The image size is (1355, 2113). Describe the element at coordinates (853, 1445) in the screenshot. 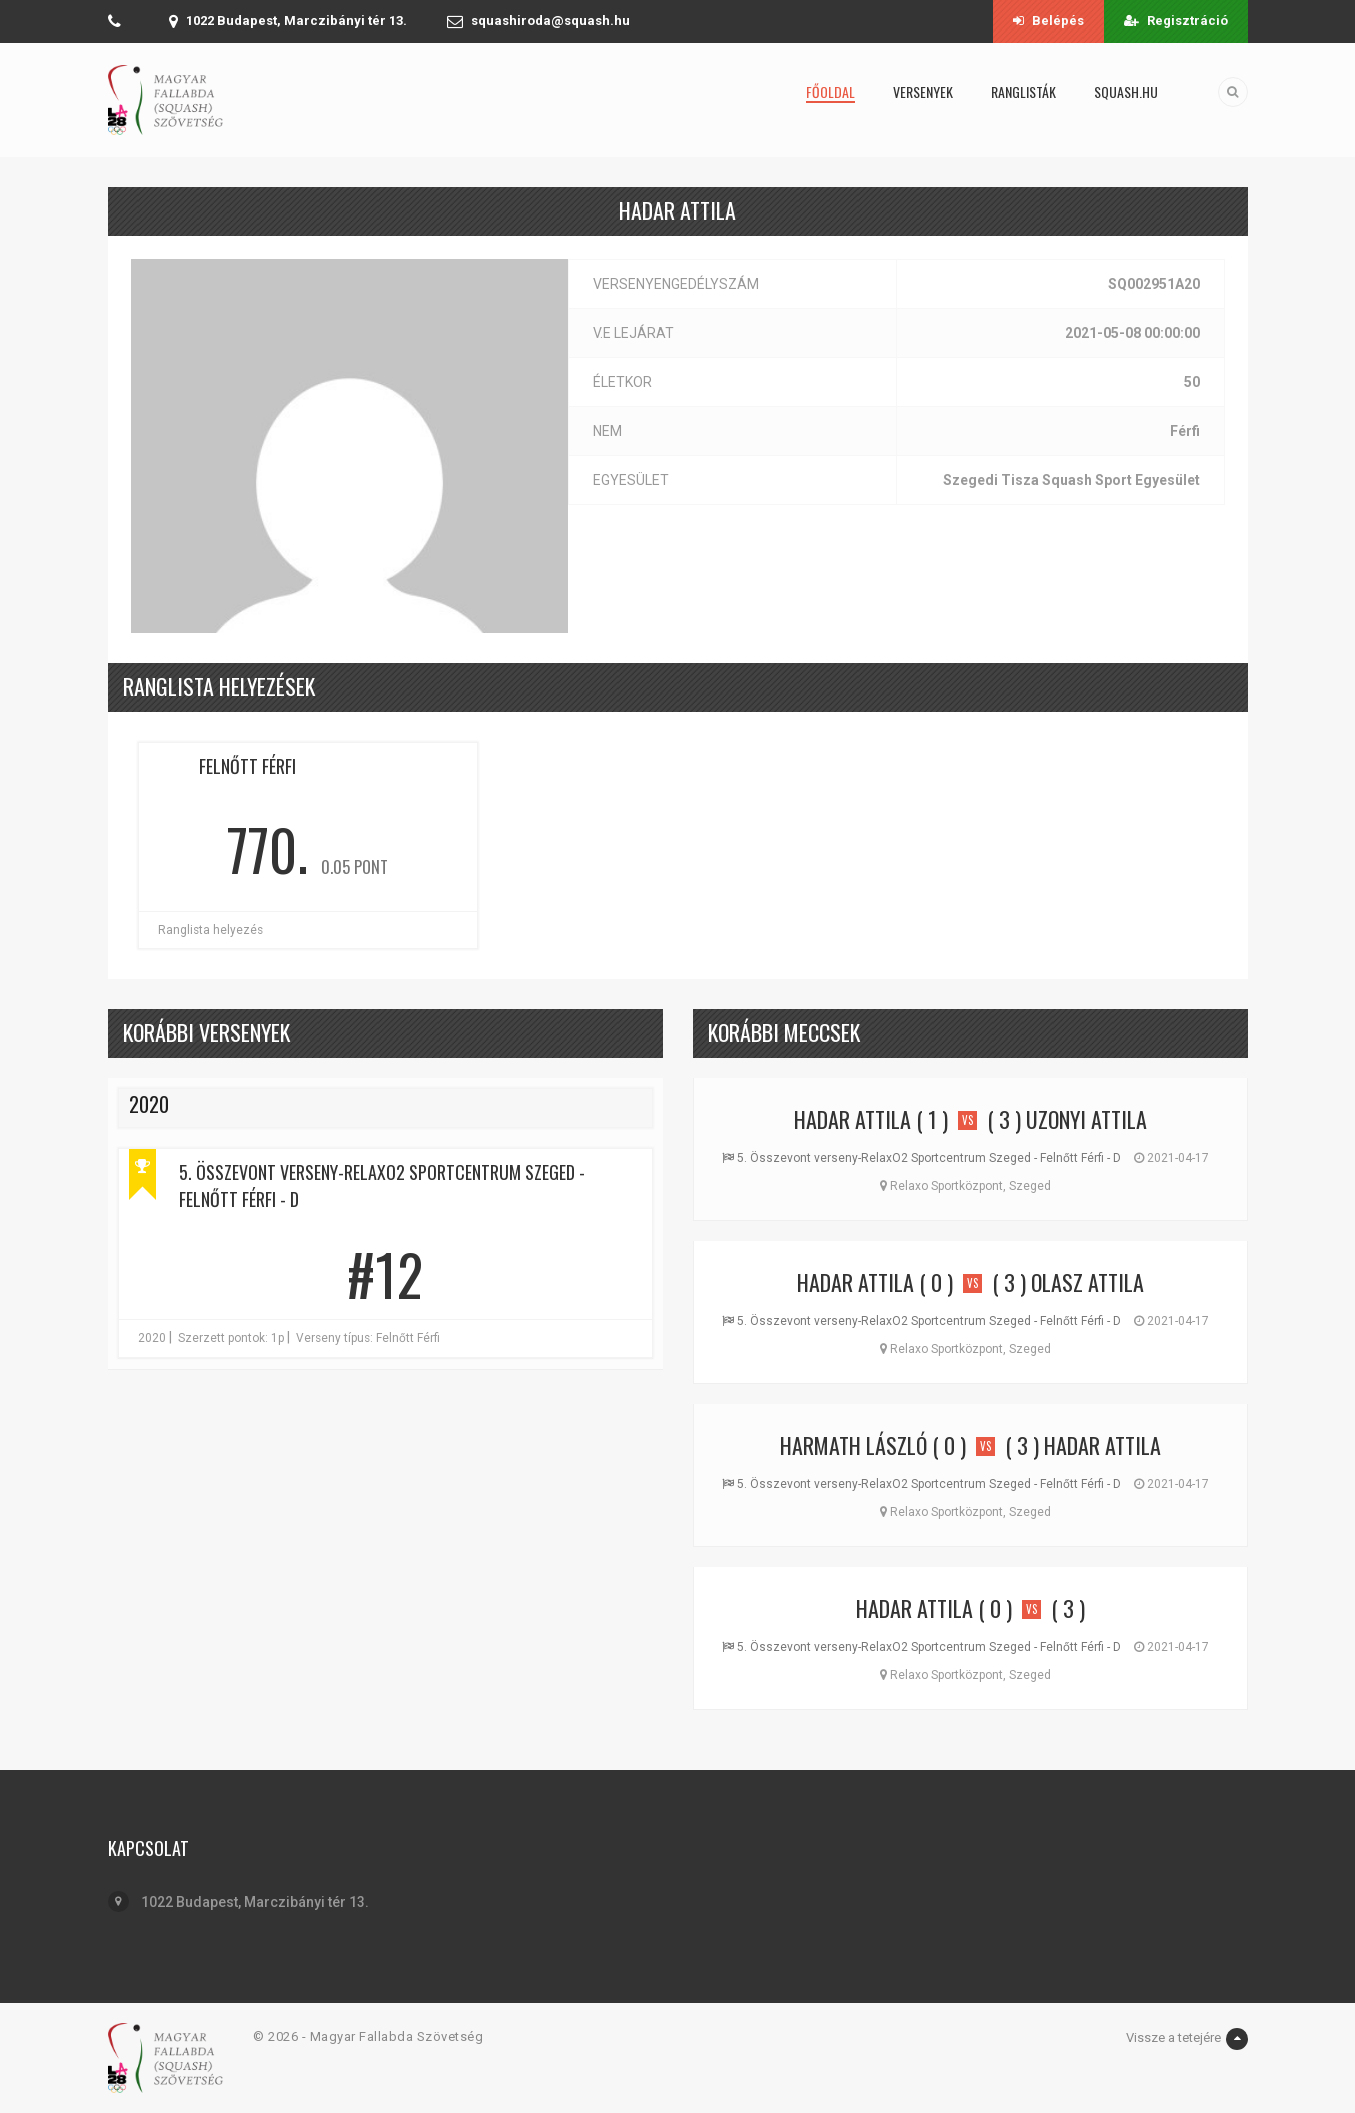

I see `Harmath László` at that location.